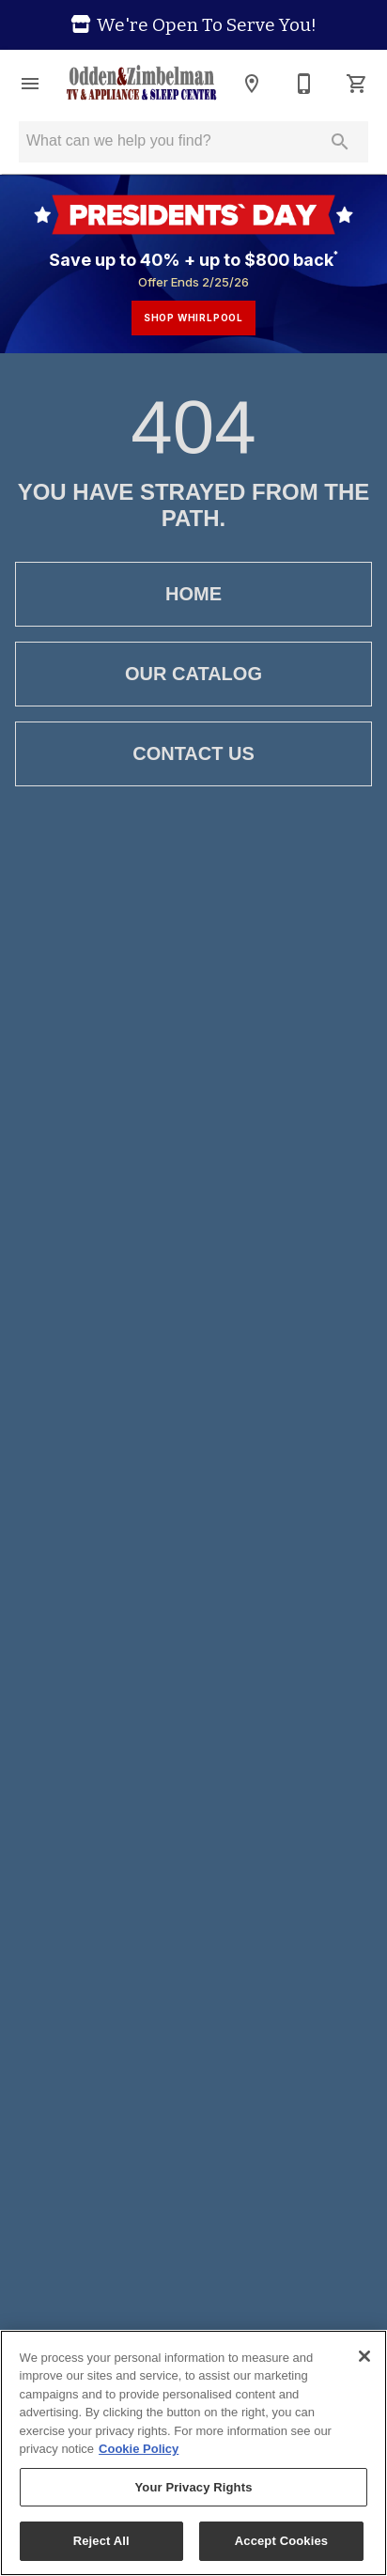 The width and height of the screenshot is (387, 2576). What do you see at coordinates (141, 83) in the screenshot?
I see `[To home page]` at bounding box center [141, 83].